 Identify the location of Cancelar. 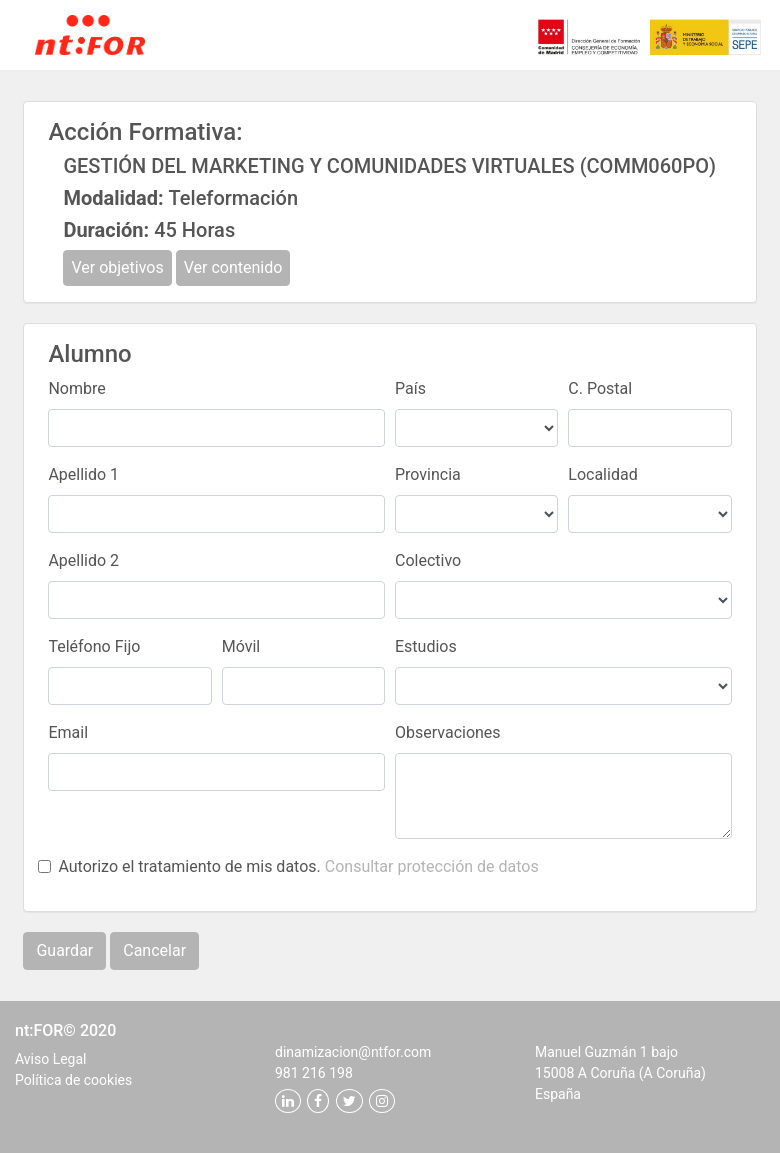
(154, 950).